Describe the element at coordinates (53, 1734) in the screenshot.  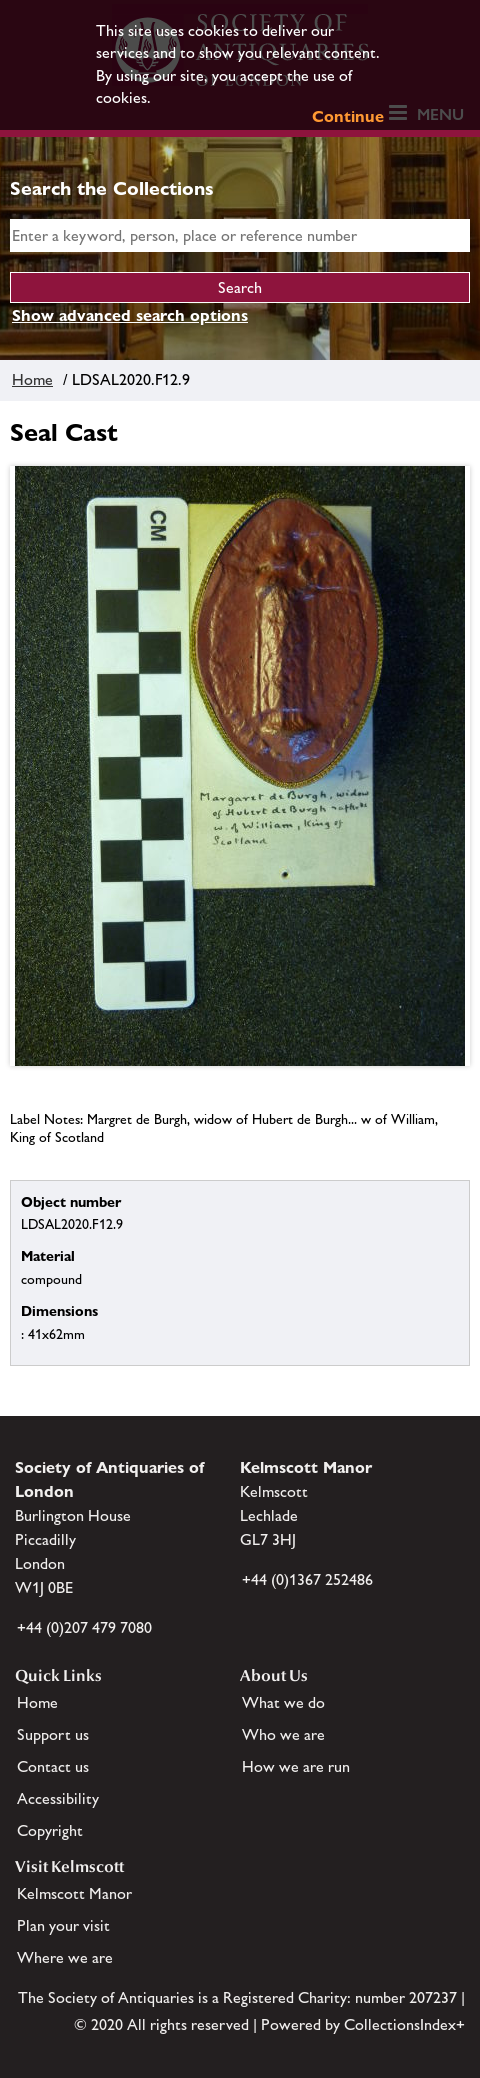
I see `Support us` at that location.